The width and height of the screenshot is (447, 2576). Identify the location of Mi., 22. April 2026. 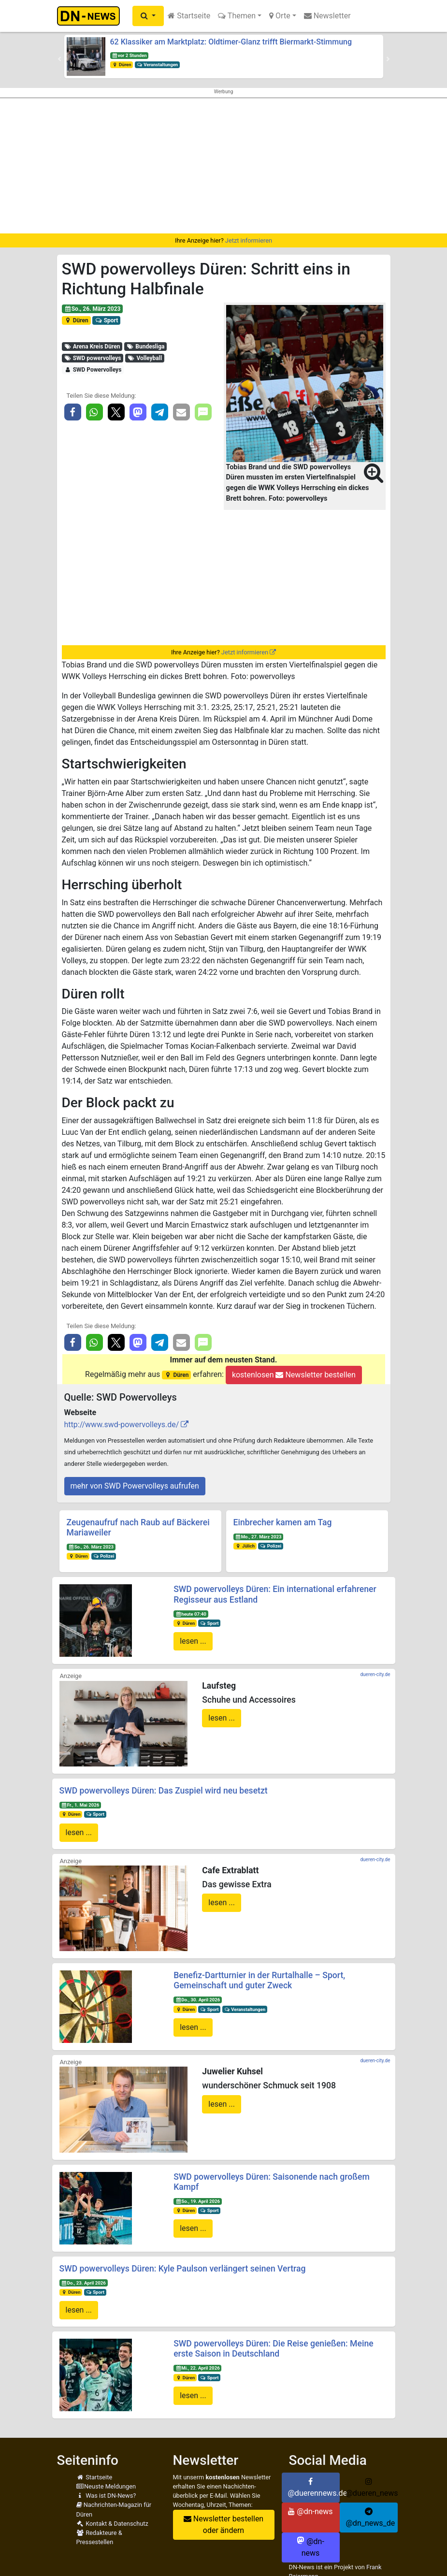
(197, 2368).